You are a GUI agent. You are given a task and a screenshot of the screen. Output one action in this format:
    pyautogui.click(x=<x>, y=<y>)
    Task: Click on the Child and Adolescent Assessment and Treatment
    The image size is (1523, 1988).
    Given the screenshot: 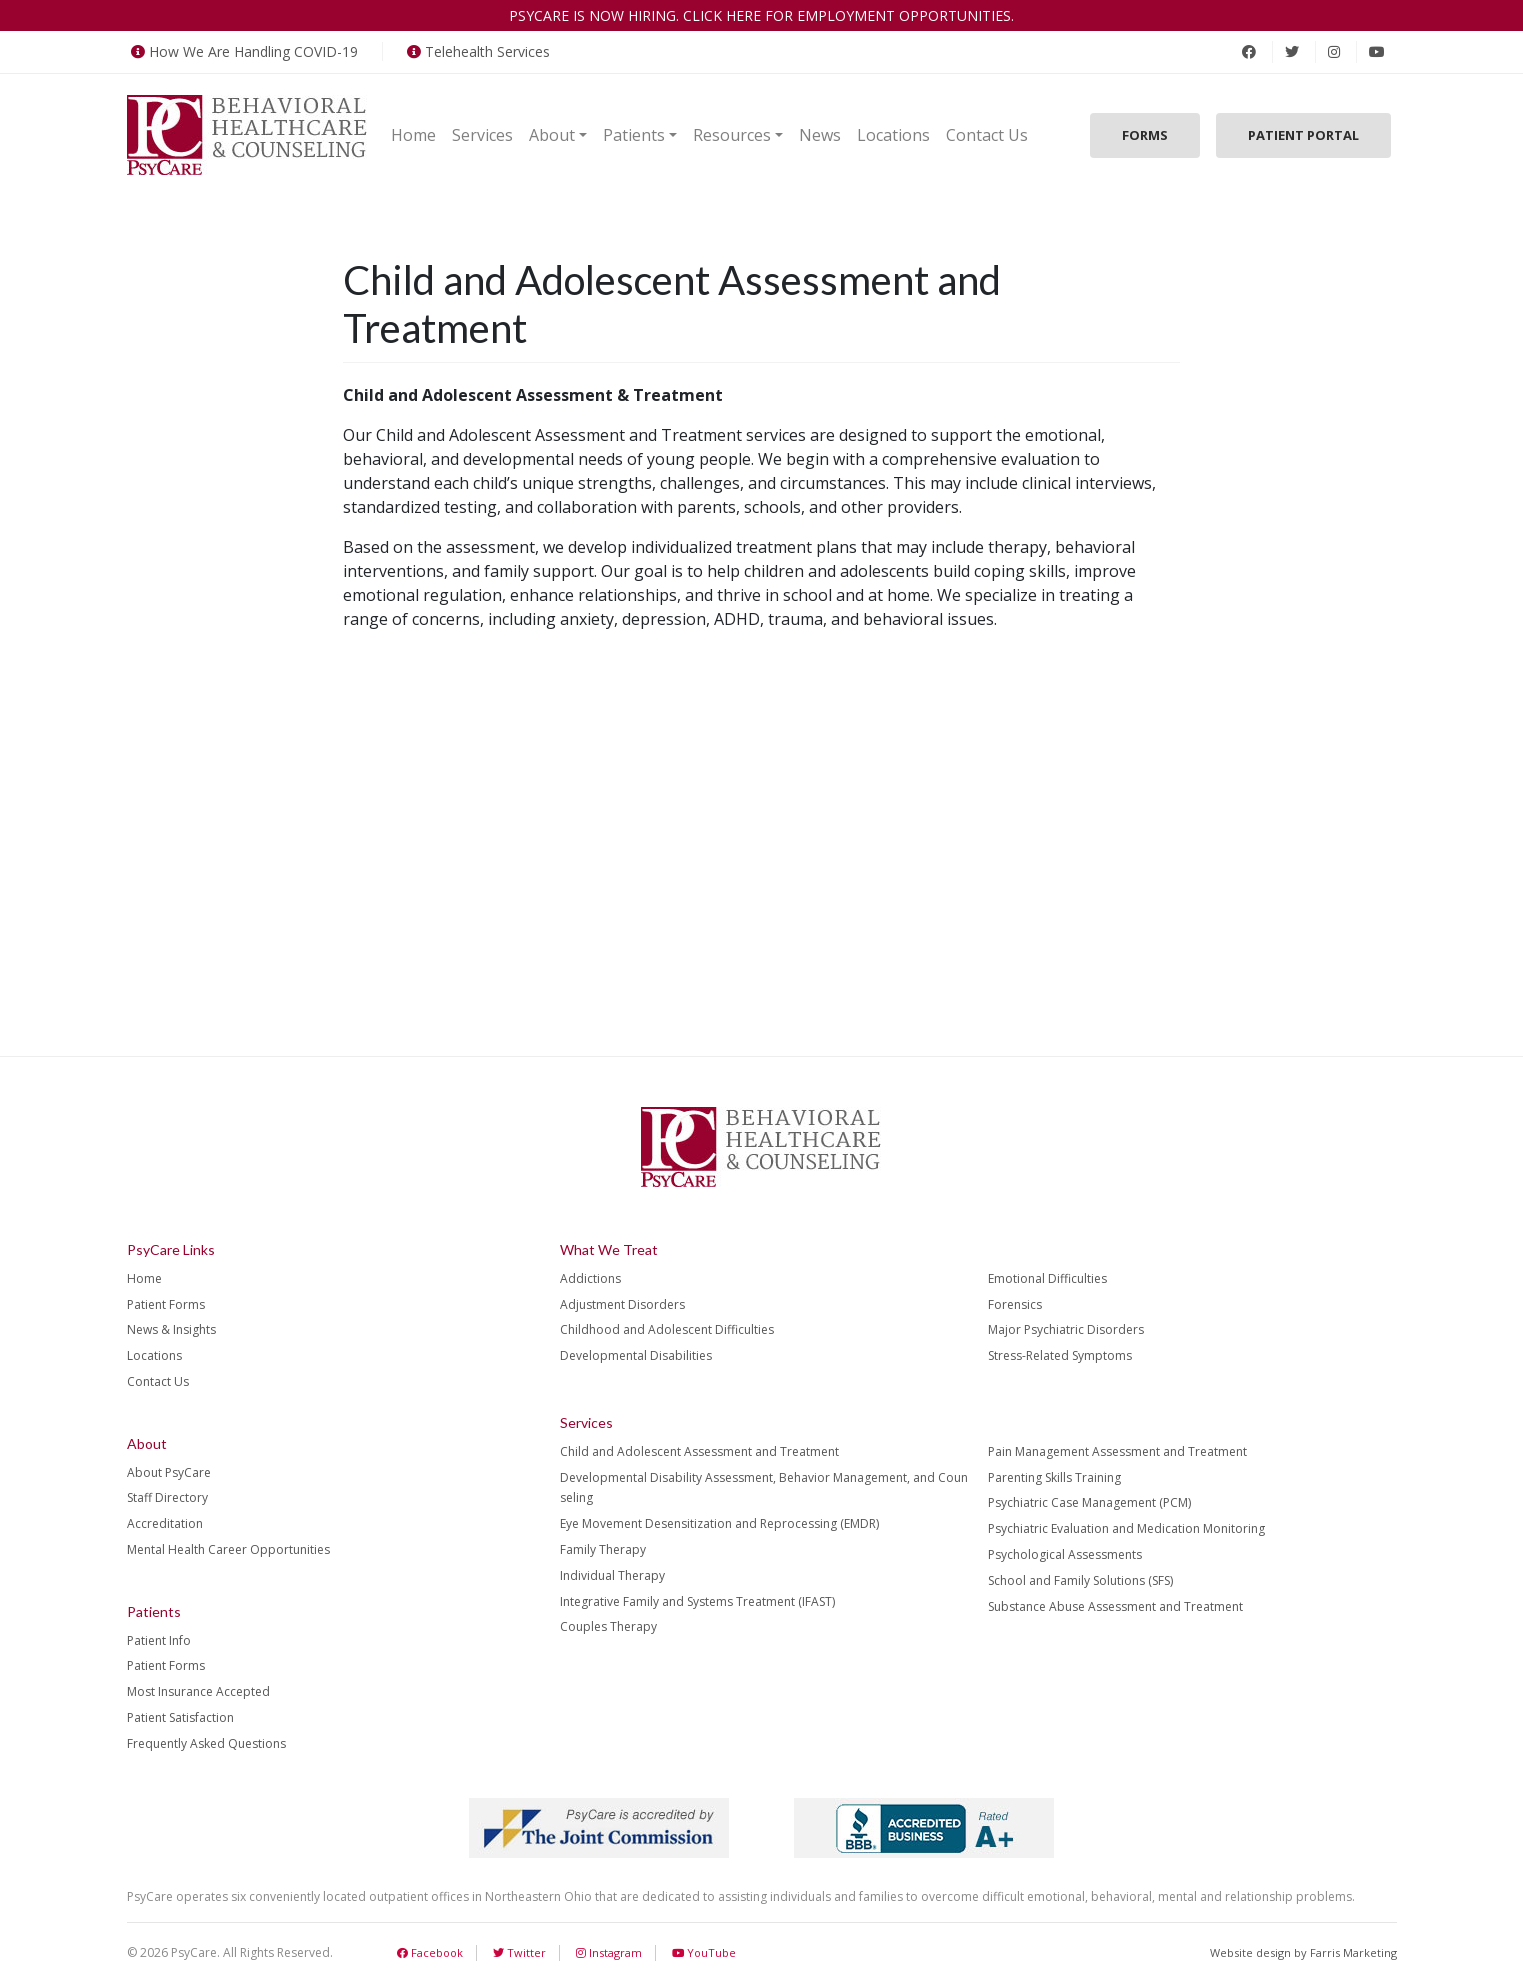 What is the action you would take?
    pyautogui.click(x=699, y=1451)
    